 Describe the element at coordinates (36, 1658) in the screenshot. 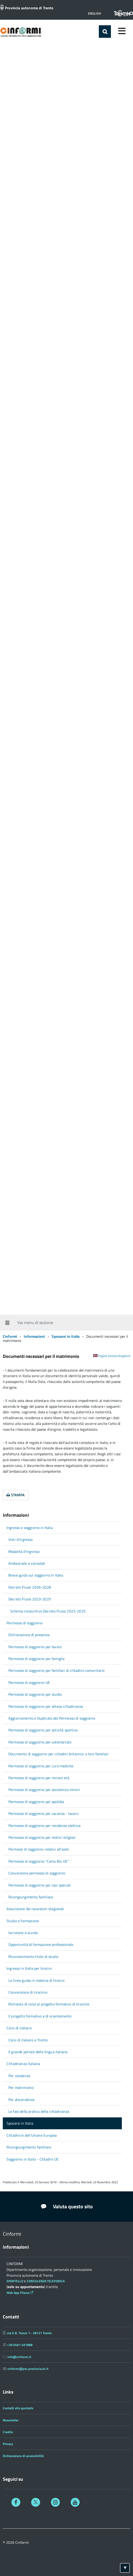

I see `Permesso di soggiorno per famiglia` at that location.